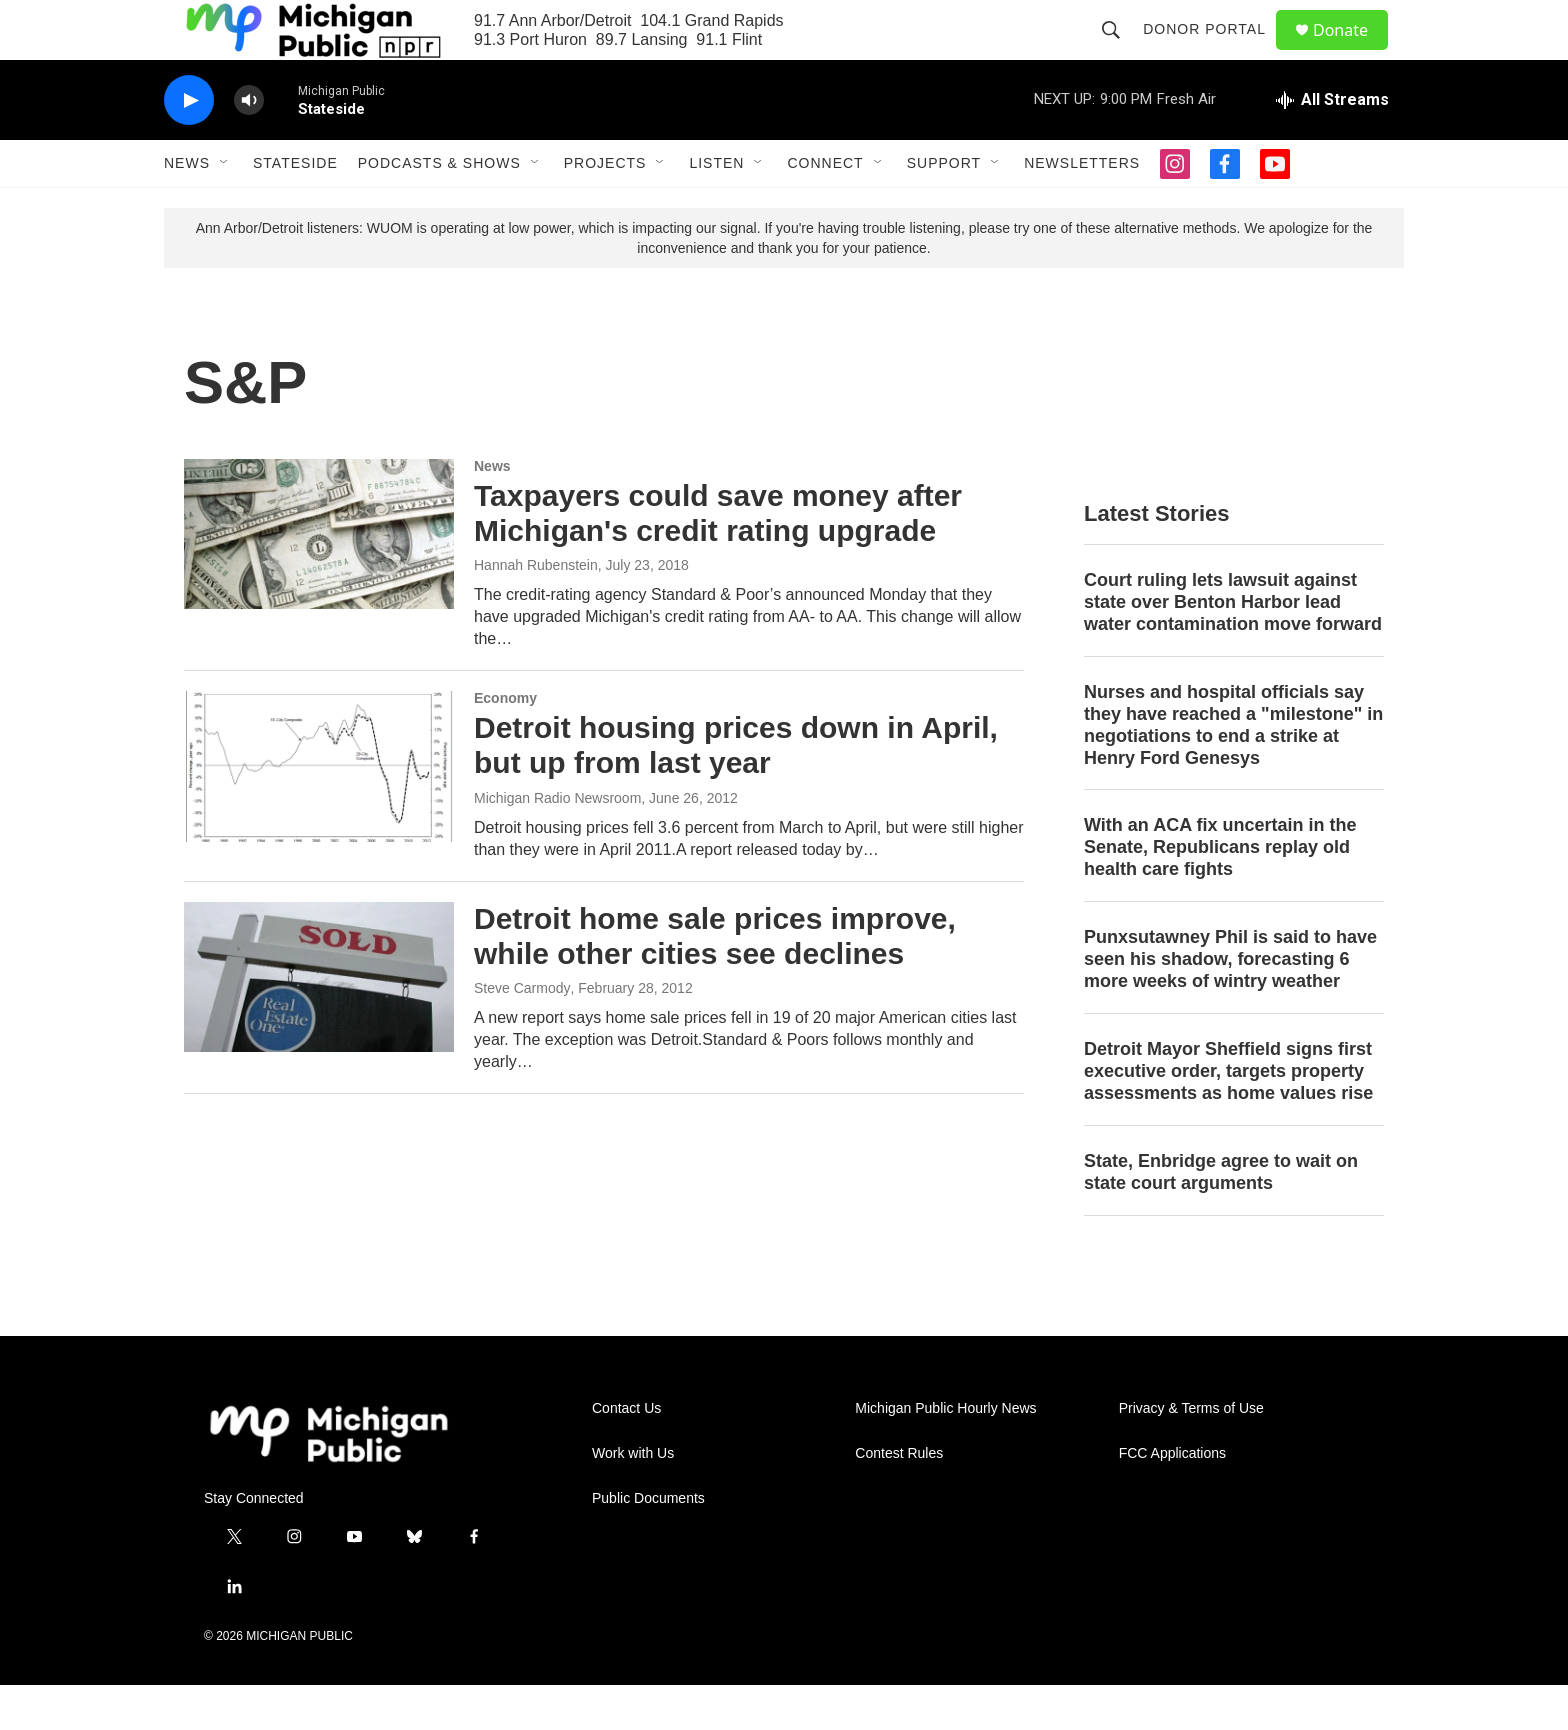 This screenshot has height=1730, width=1568. I want to click on Detroit housing prices down in April, but up from last year, so click(736, 790).